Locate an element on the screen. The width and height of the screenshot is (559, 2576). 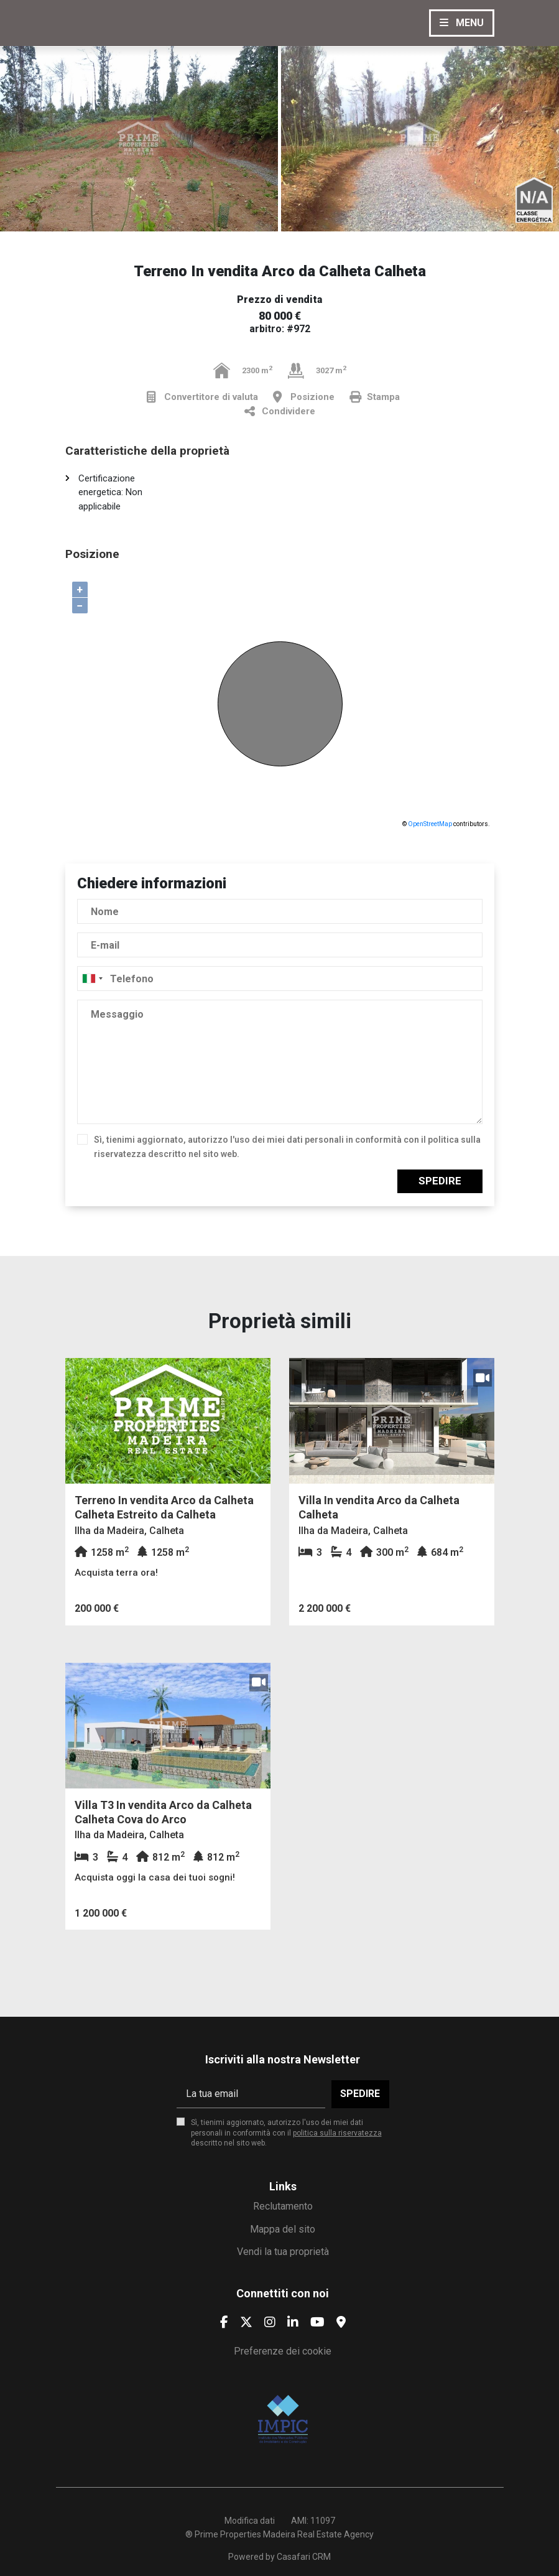
Modifica dati is located at coordinates (249, 2521).